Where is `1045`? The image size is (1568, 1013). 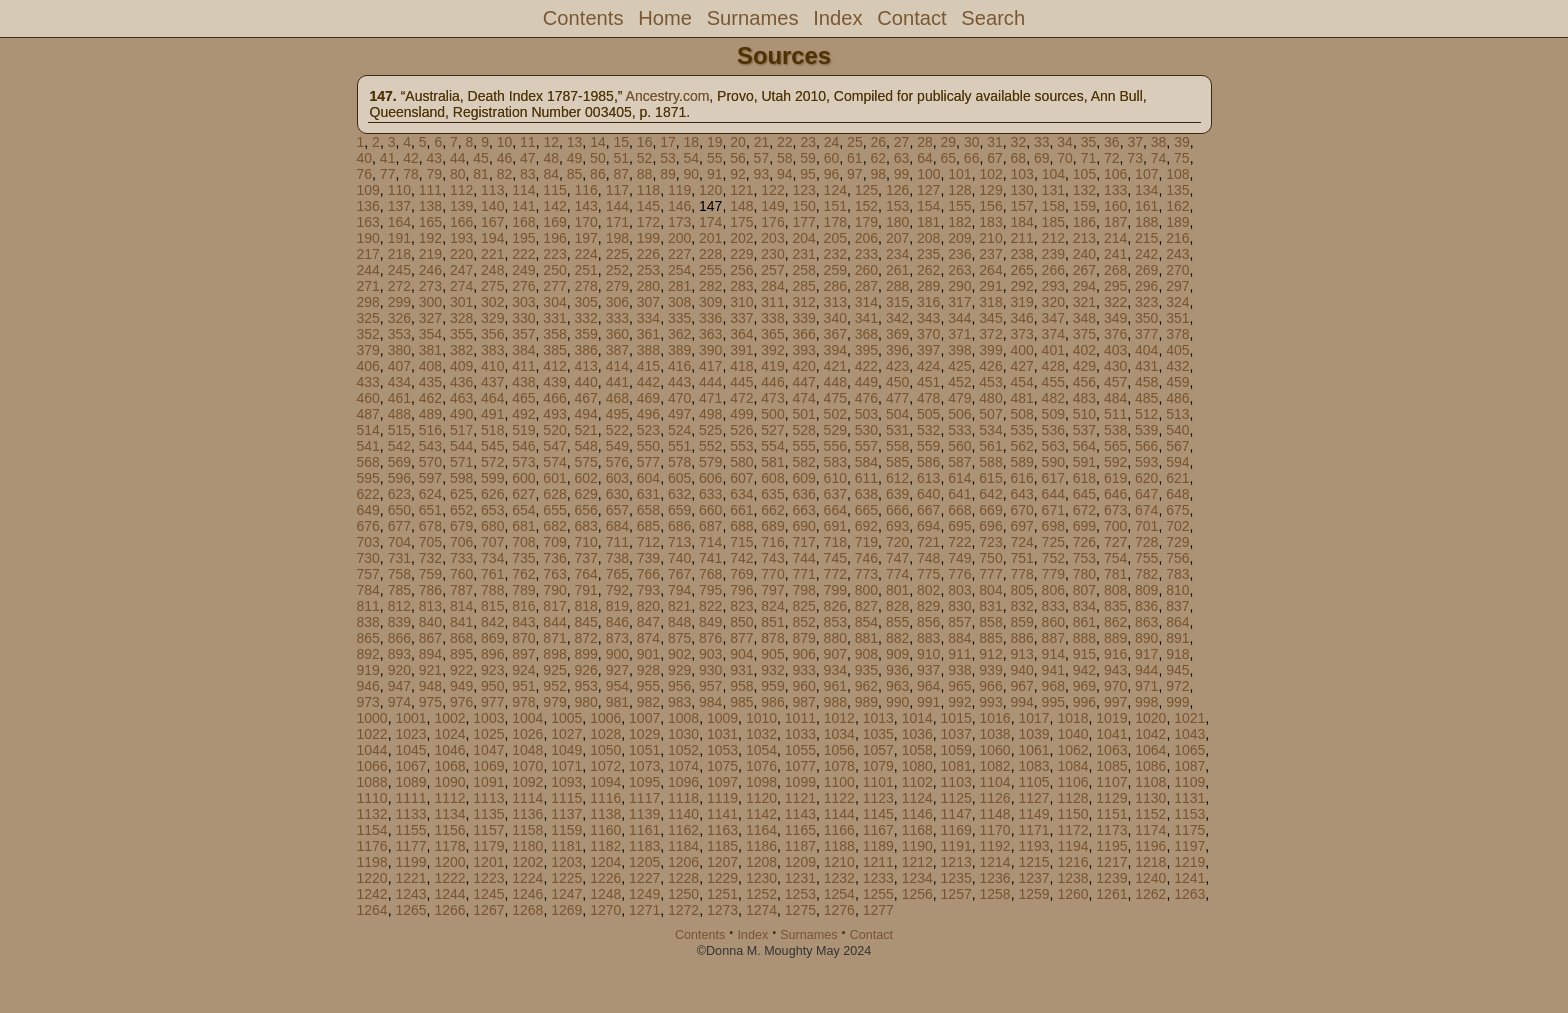 1045 is located at coordinates (410, 750).